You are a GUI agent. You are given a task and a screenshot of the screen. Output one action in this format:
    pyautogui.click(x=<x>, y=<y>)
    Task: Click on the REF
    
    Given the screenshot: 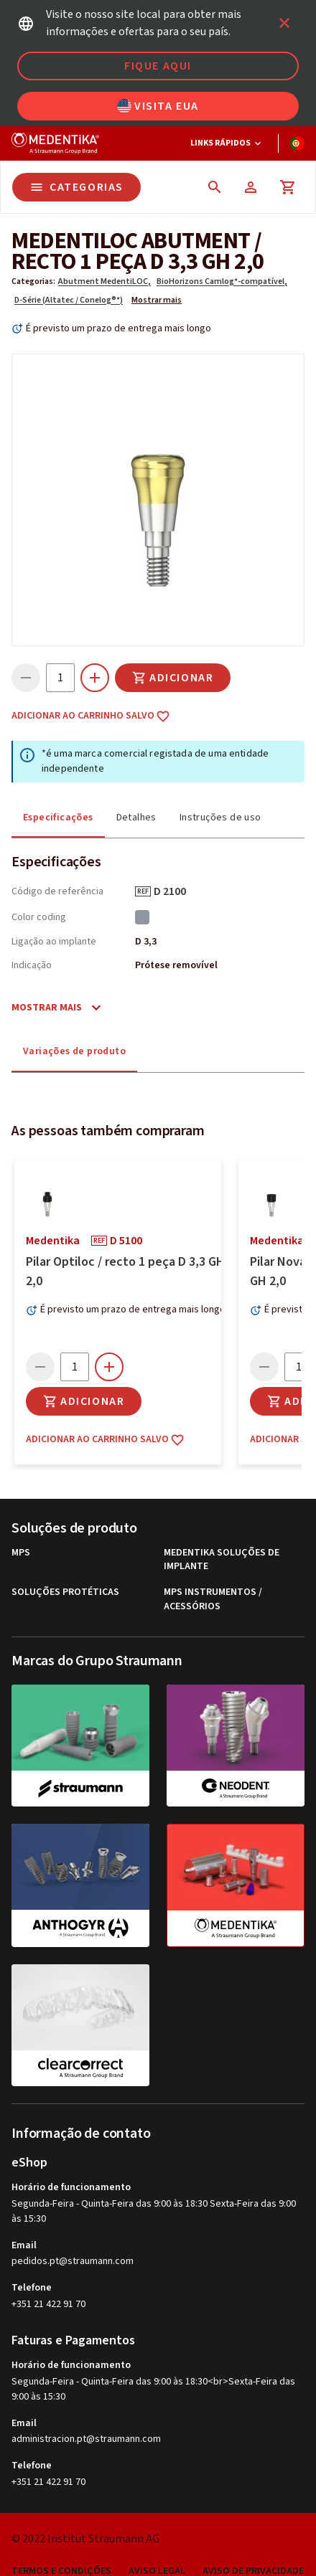 What is the action you would take?
    pyautogui.click(x=143, y=891)
    